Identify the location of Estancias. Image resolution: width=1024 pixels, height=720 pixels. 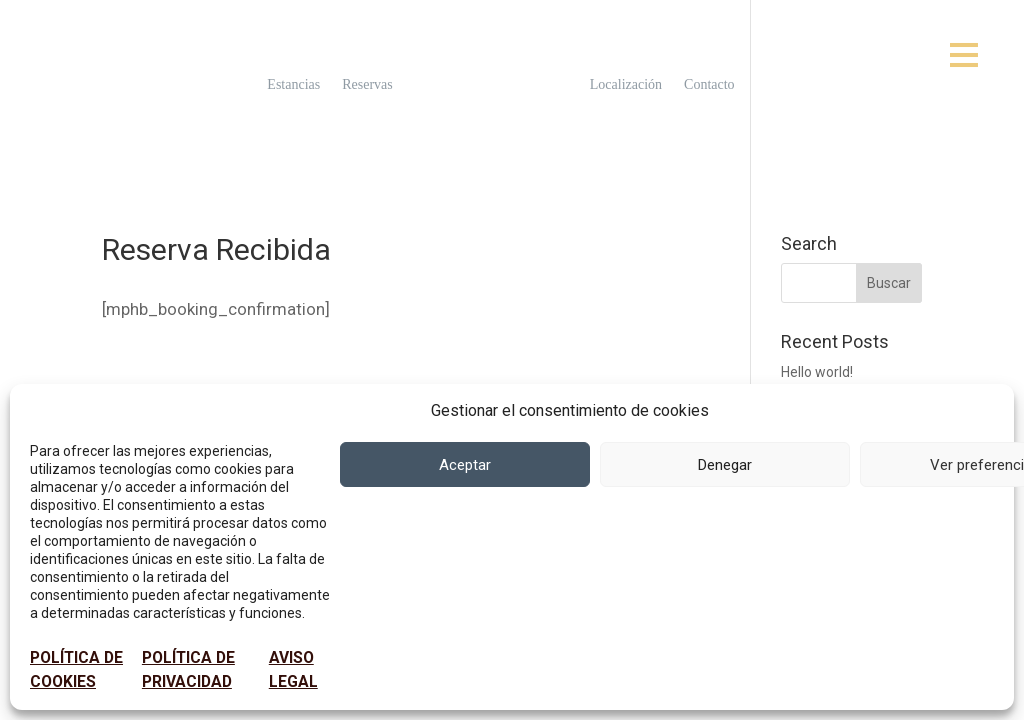
(293, 85).